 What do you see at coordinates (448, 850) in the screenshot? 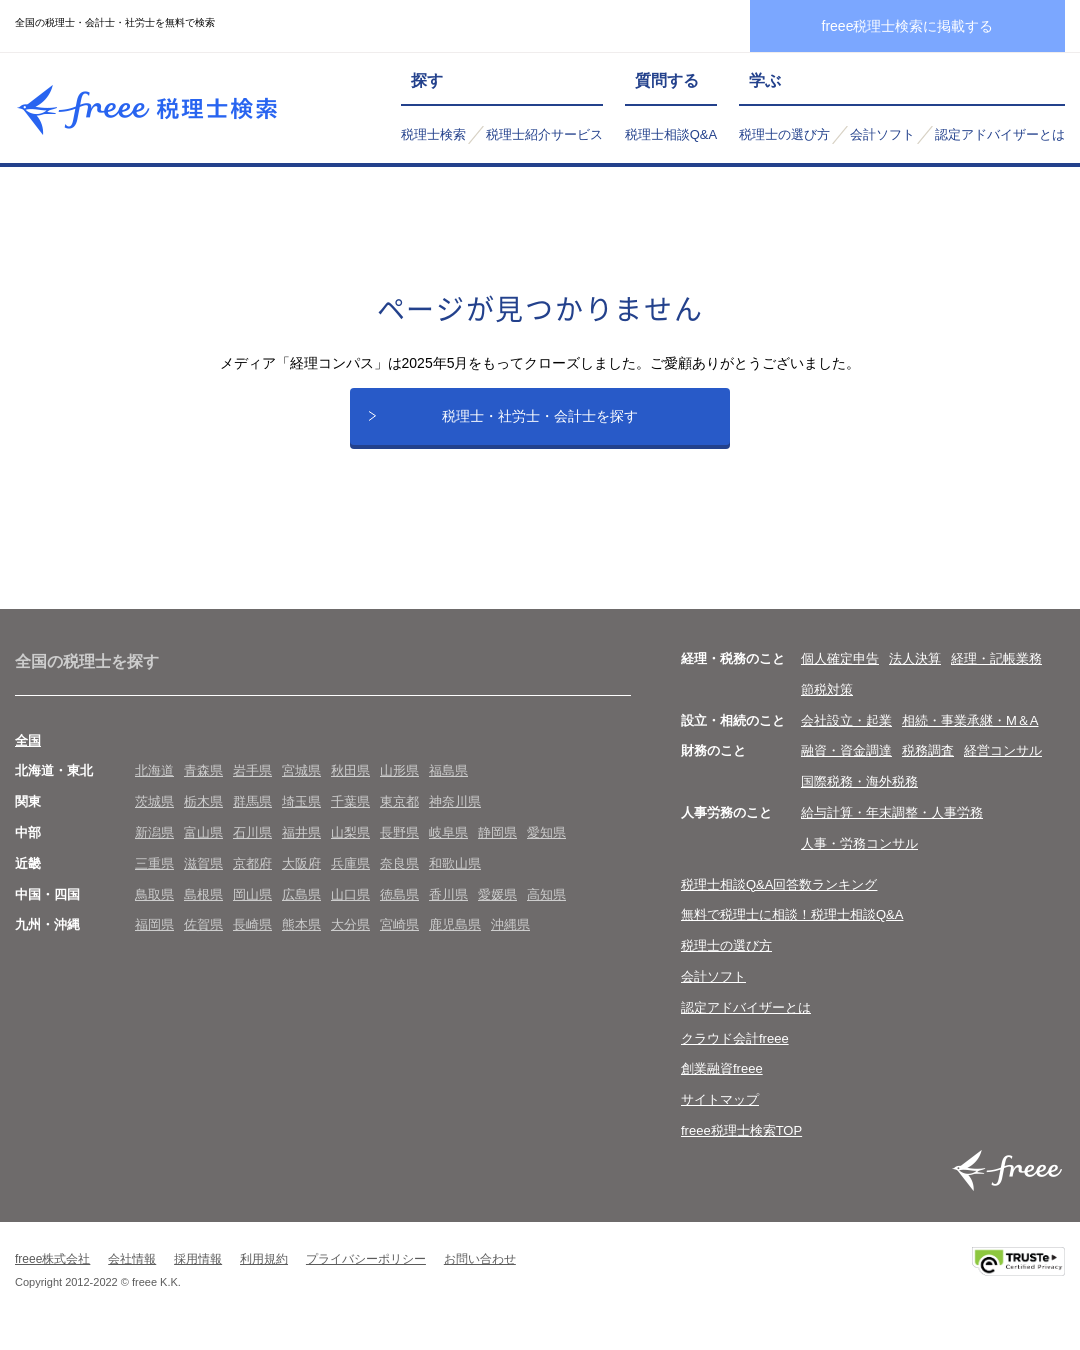
I see `岐阜県` at bounding box center [448, 850].